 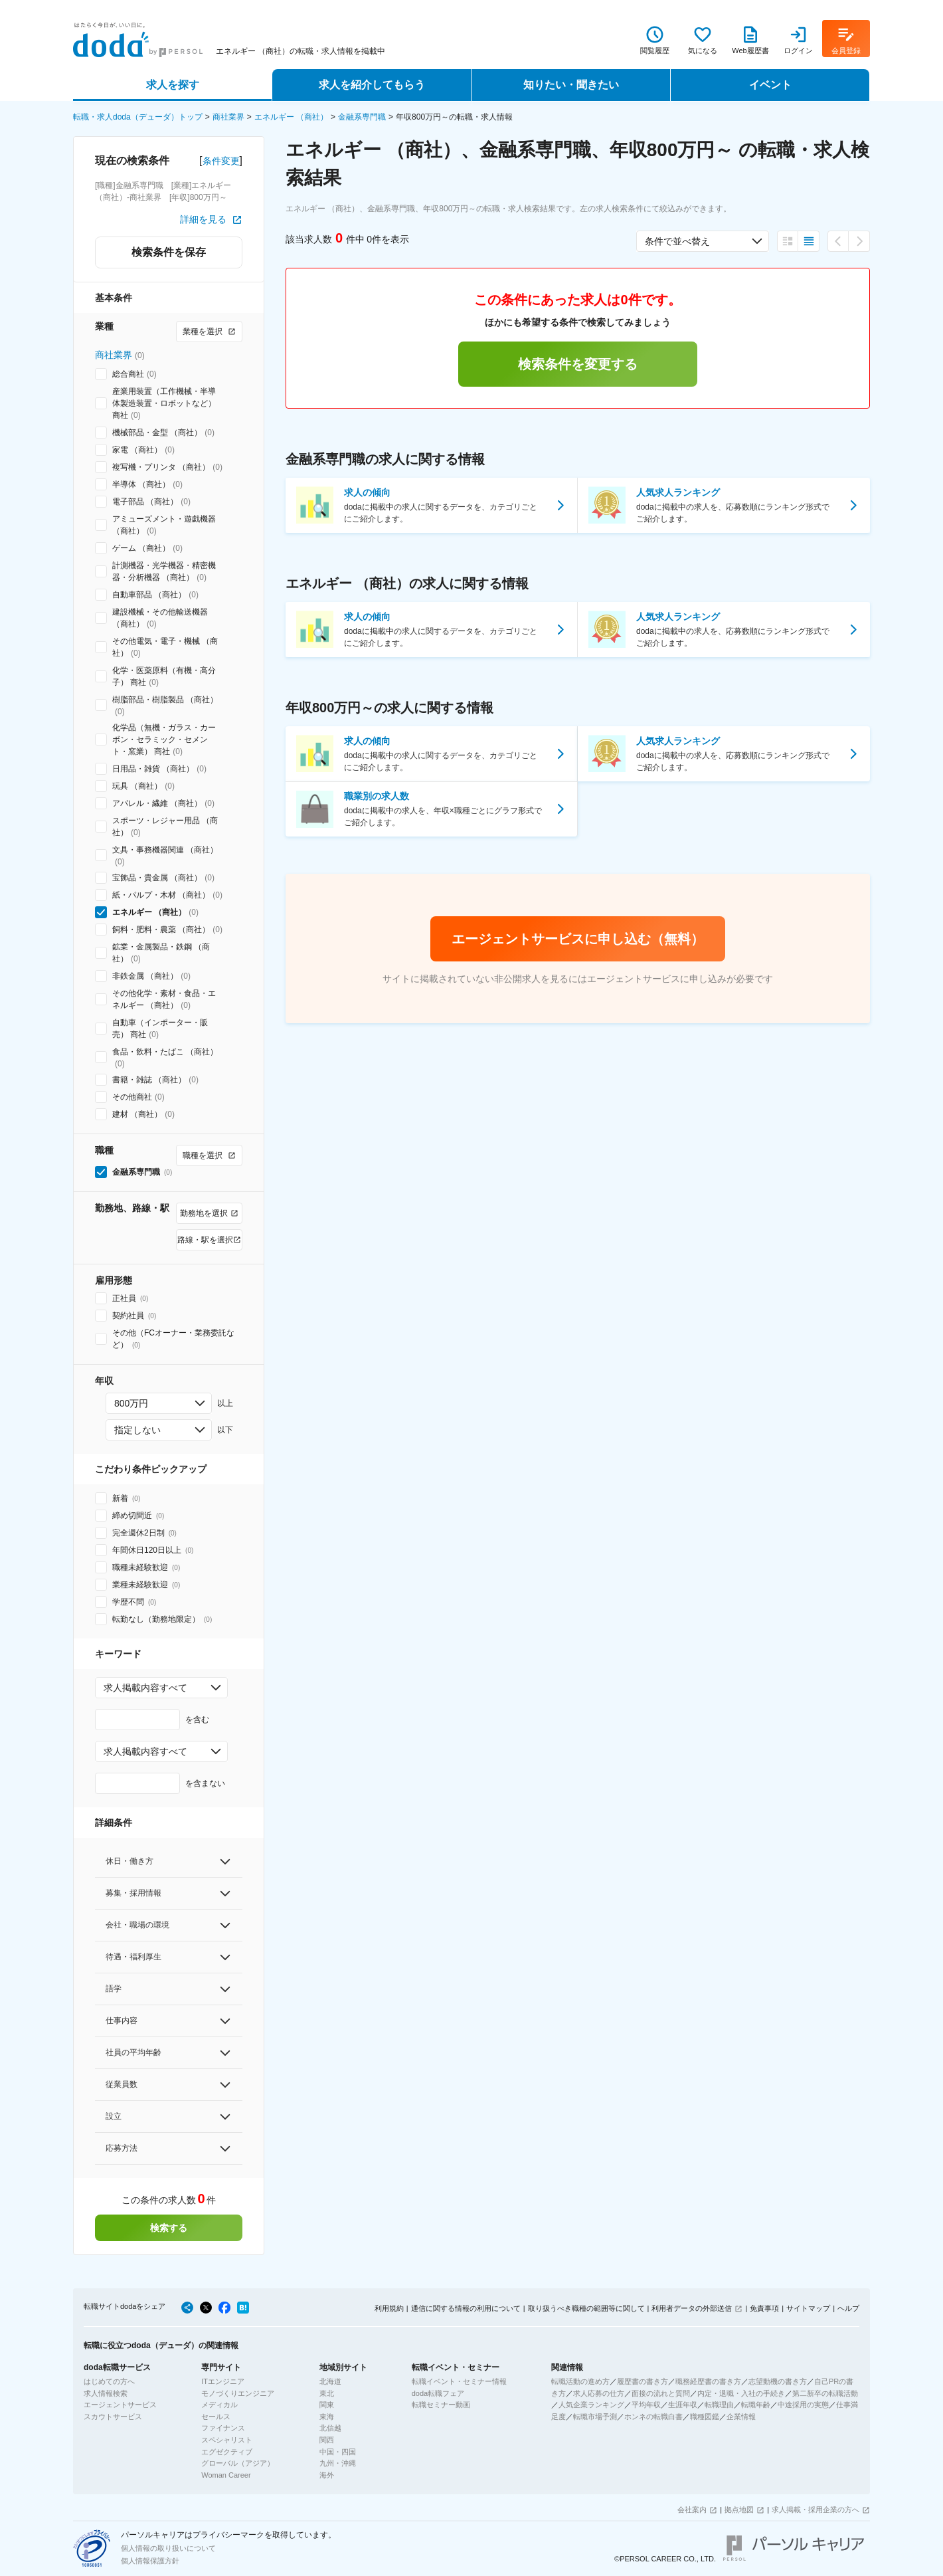 I want to click on 第二新卒の転職活動, so click(x=825, y=2393).